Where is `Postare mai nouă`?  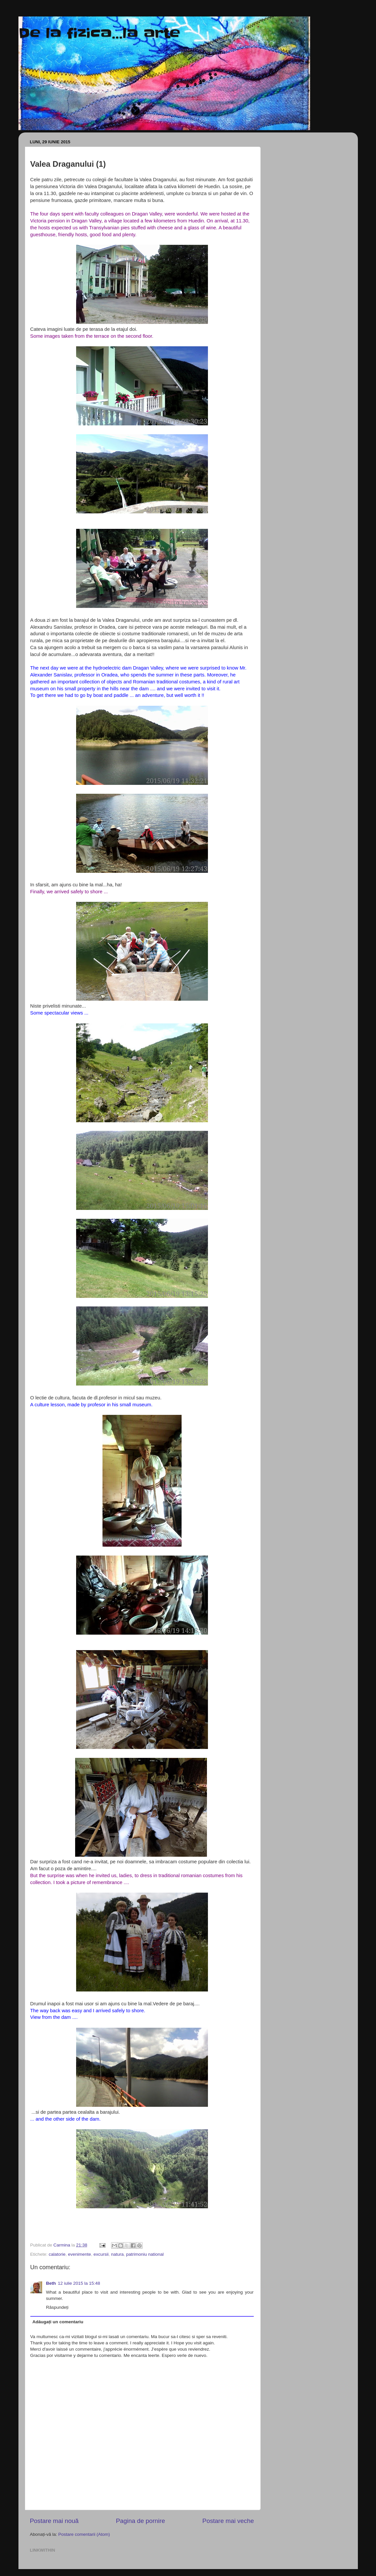 Postare mai nouă is located at coordinates (54, 2520).